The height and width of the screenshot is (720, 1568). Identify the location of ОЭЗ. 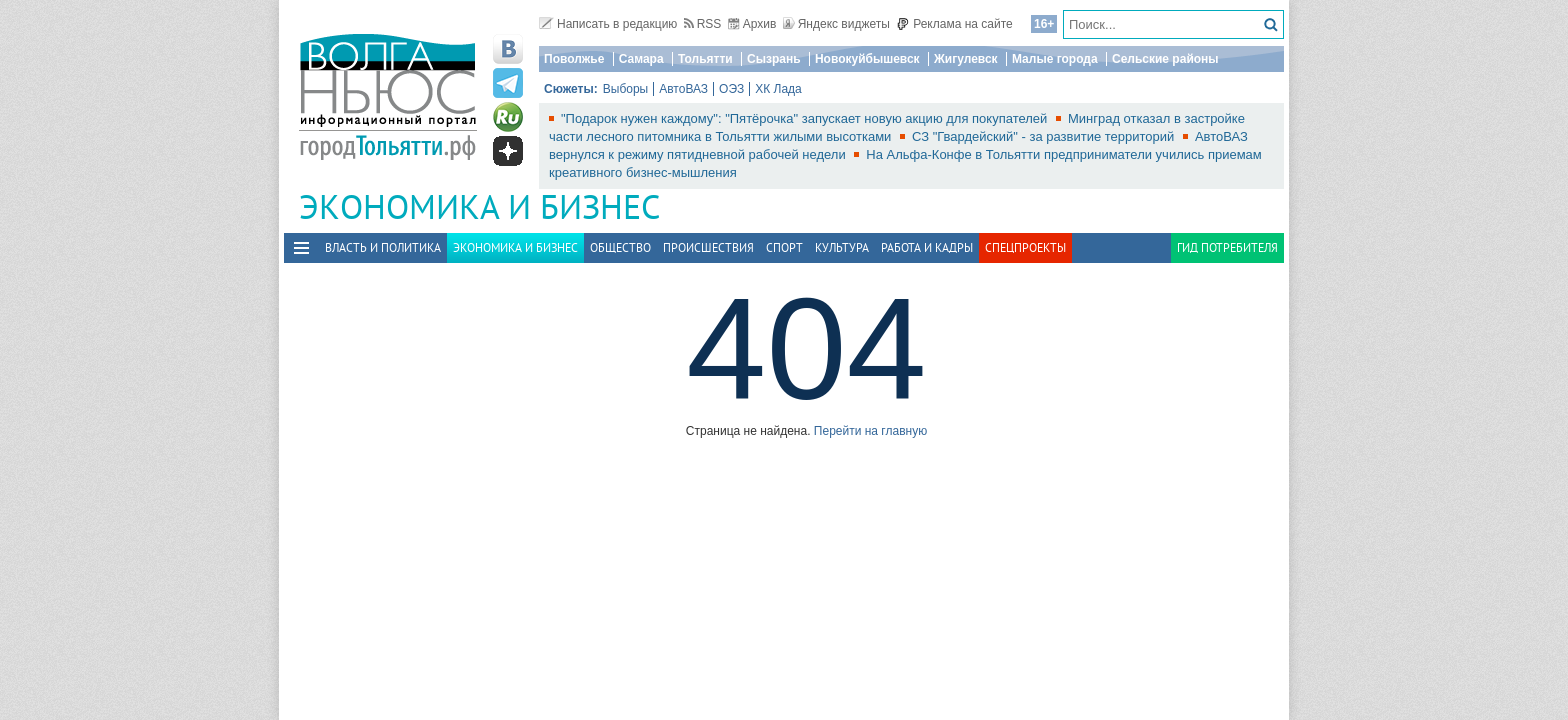
(731, 89).